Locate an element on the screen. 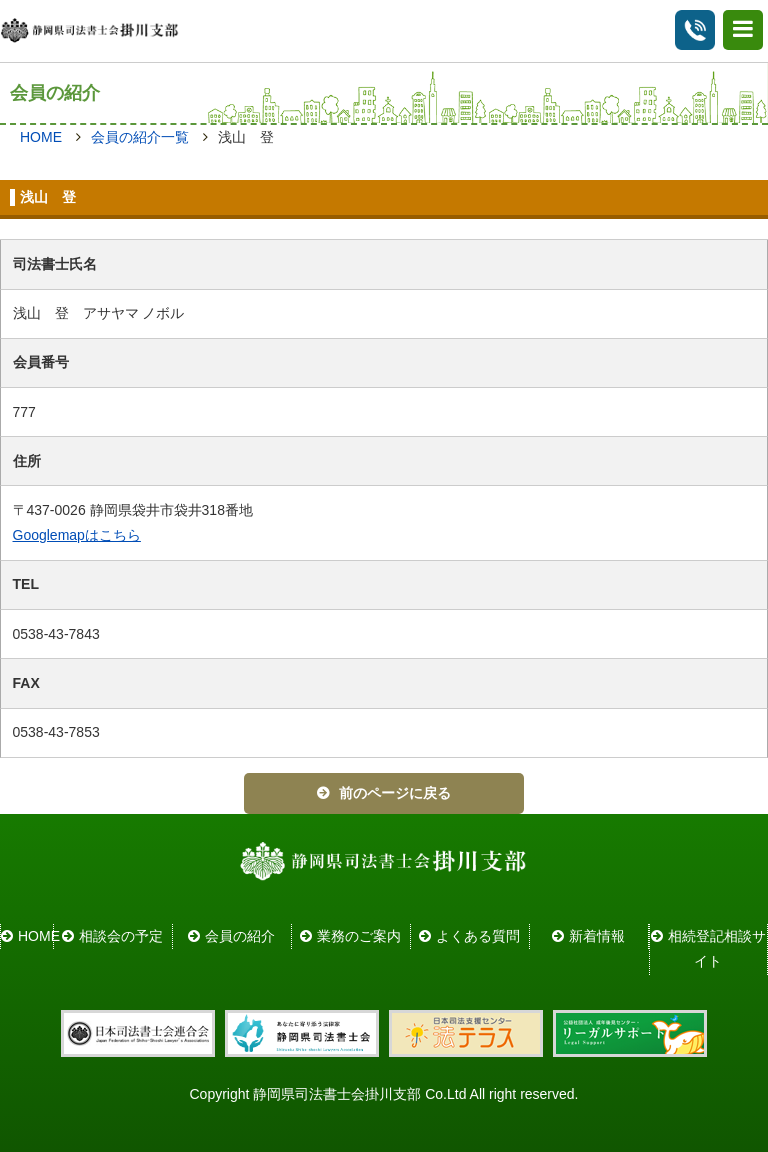 This screenshot has height=1152, width=768. 相談会の予定 is located at coordinates (121, 936).